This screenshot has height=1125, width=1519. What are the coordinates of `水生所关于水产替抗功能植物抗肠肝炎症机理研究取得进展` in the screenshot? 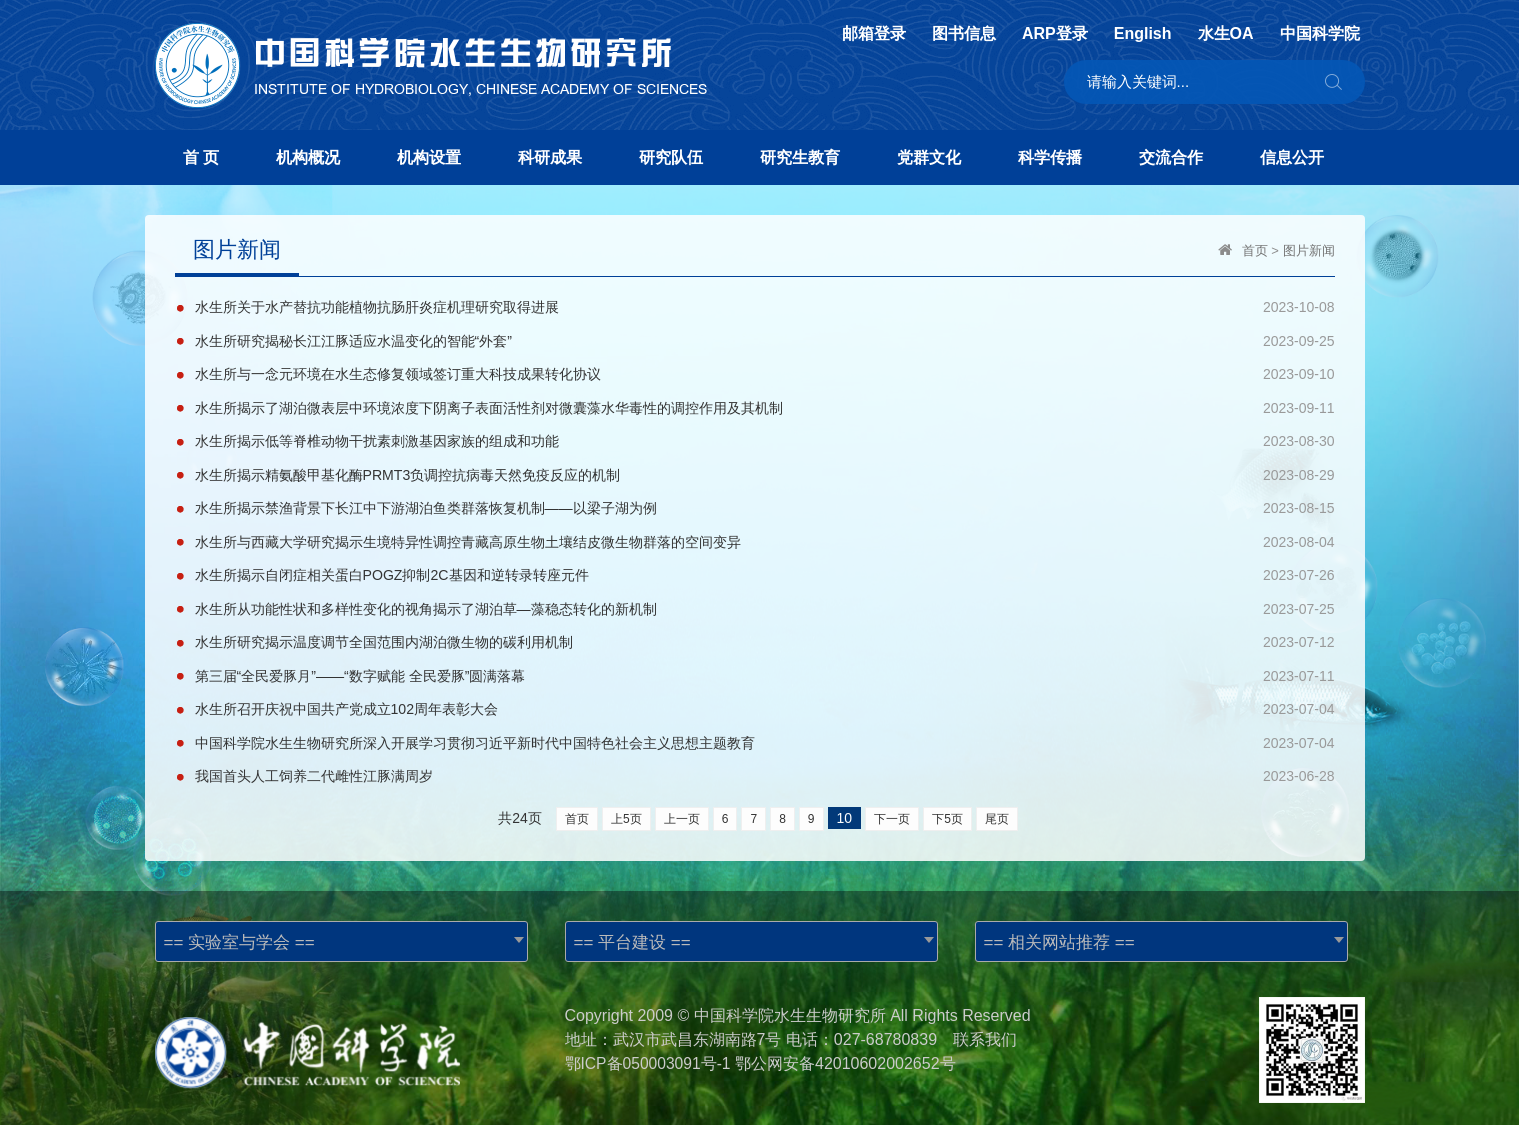 It's located at (377, 307).